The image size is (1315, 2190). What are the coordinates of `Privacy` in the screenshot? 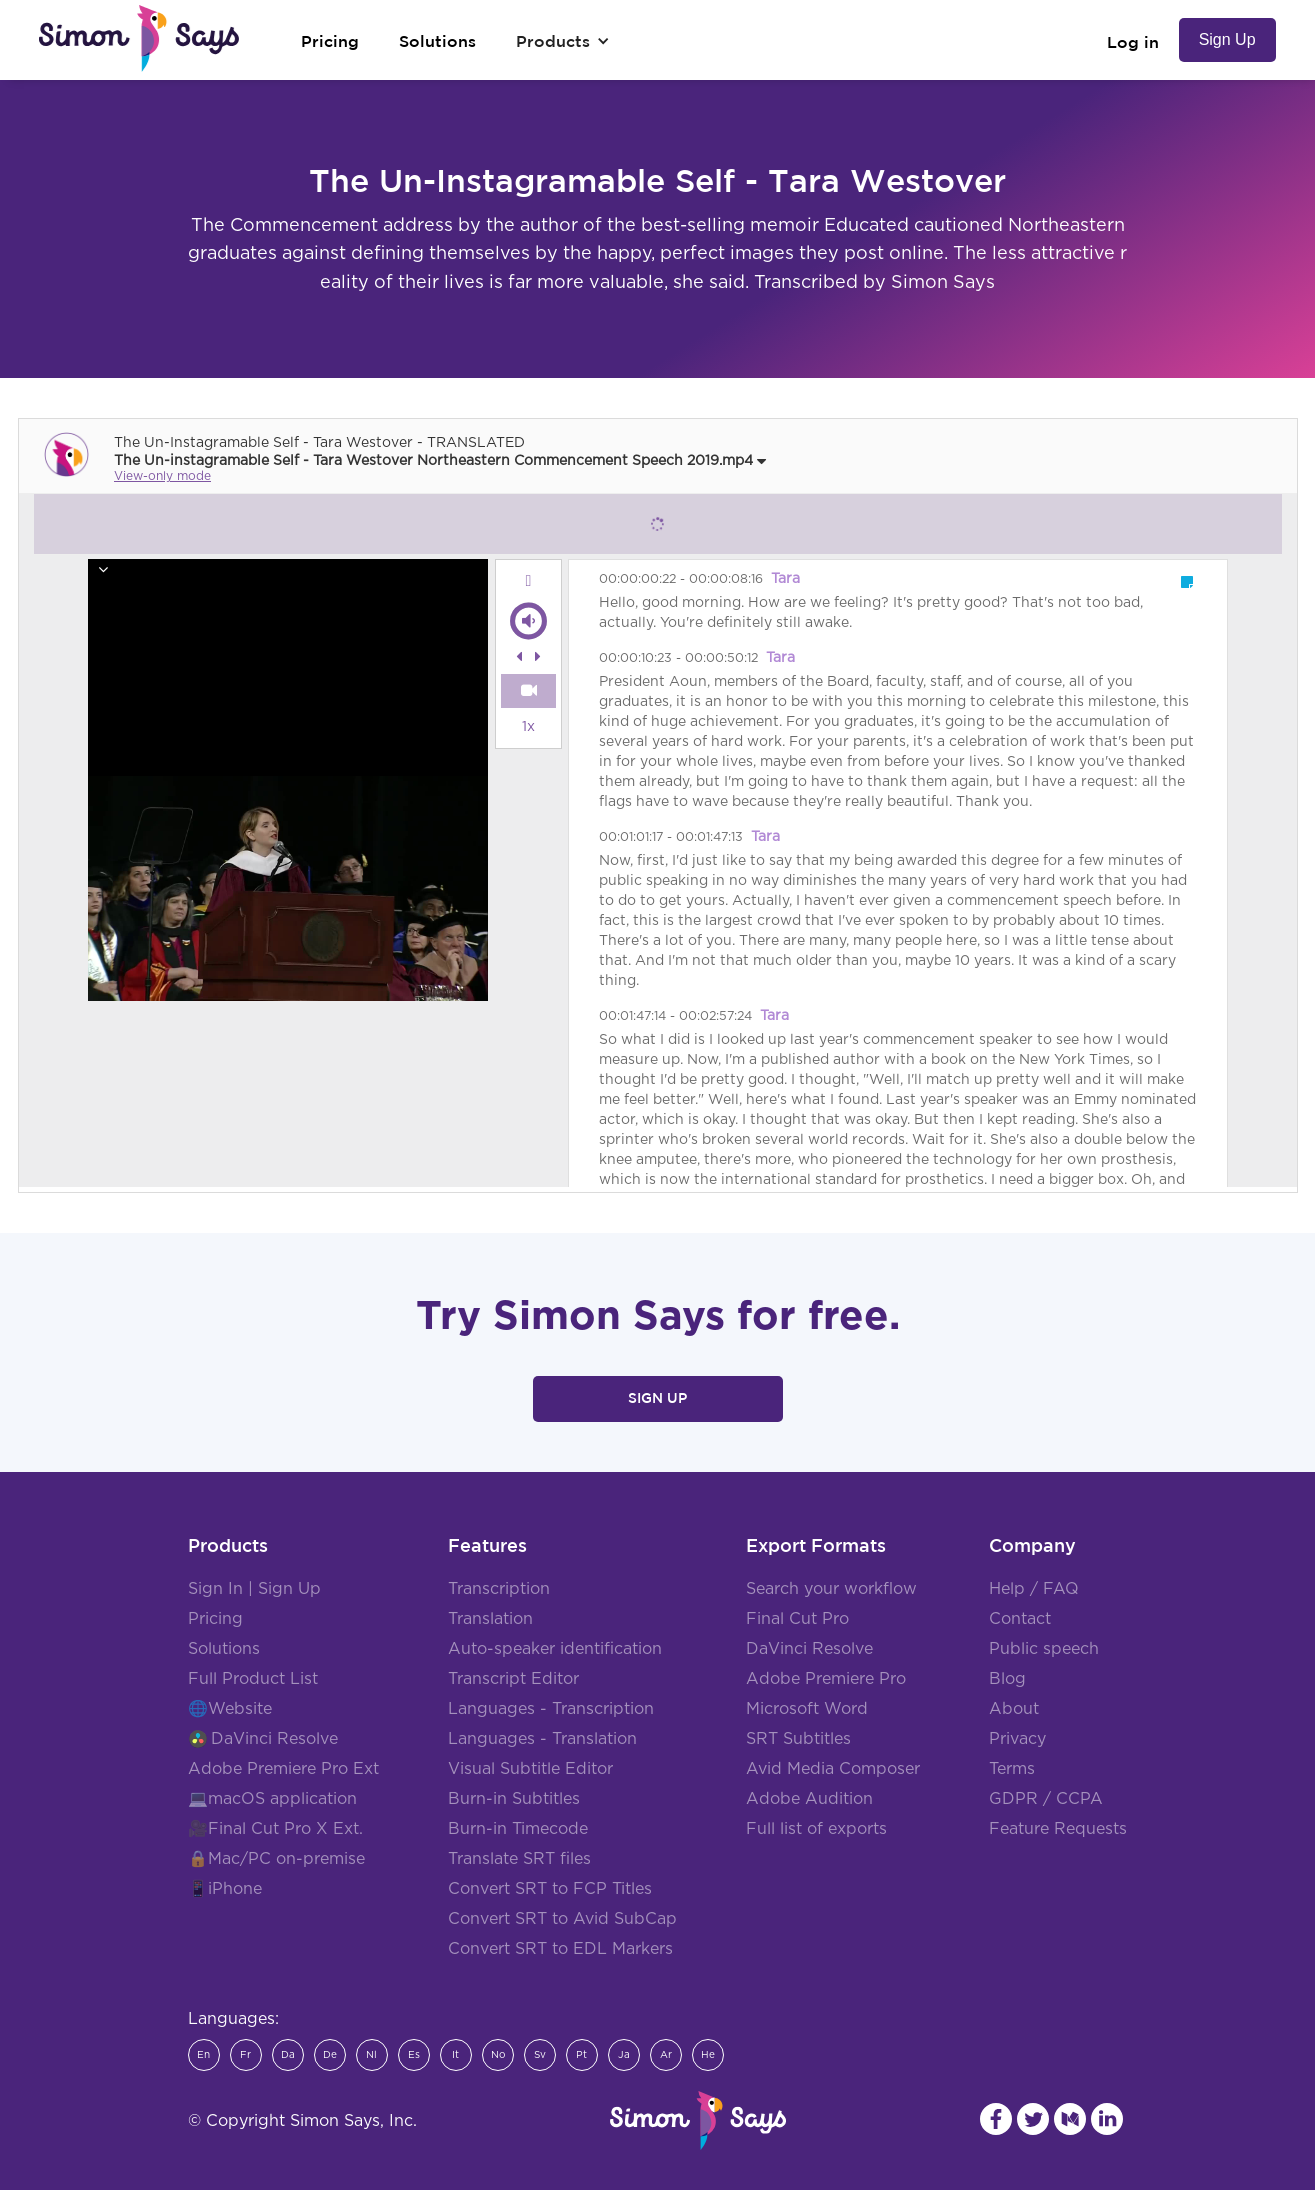 It's located at (1017, 1739).